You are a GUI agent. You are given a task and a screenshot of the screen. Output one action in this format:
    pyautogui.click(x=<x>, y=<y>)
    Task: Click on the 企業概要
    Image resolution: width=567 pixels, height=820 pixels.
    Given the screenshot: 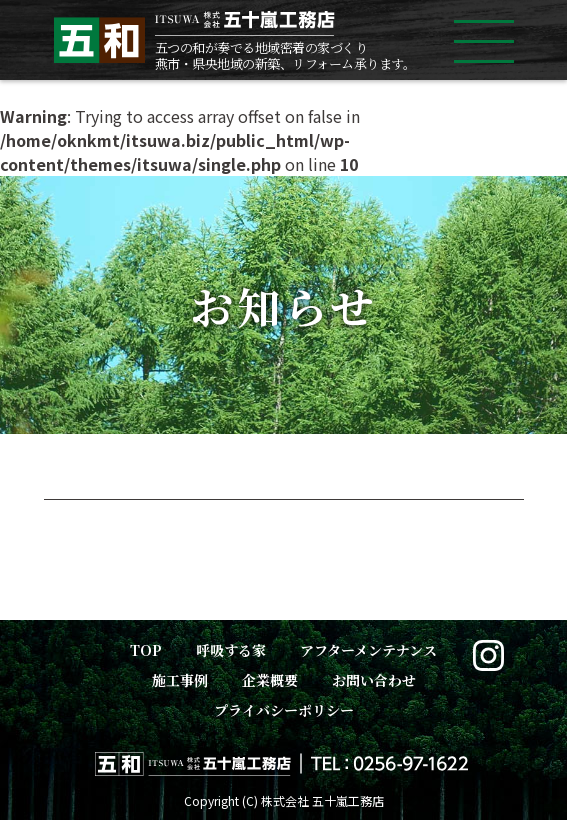 What is the action you would take?
    pyautogui.click(x=270, y=680)
    